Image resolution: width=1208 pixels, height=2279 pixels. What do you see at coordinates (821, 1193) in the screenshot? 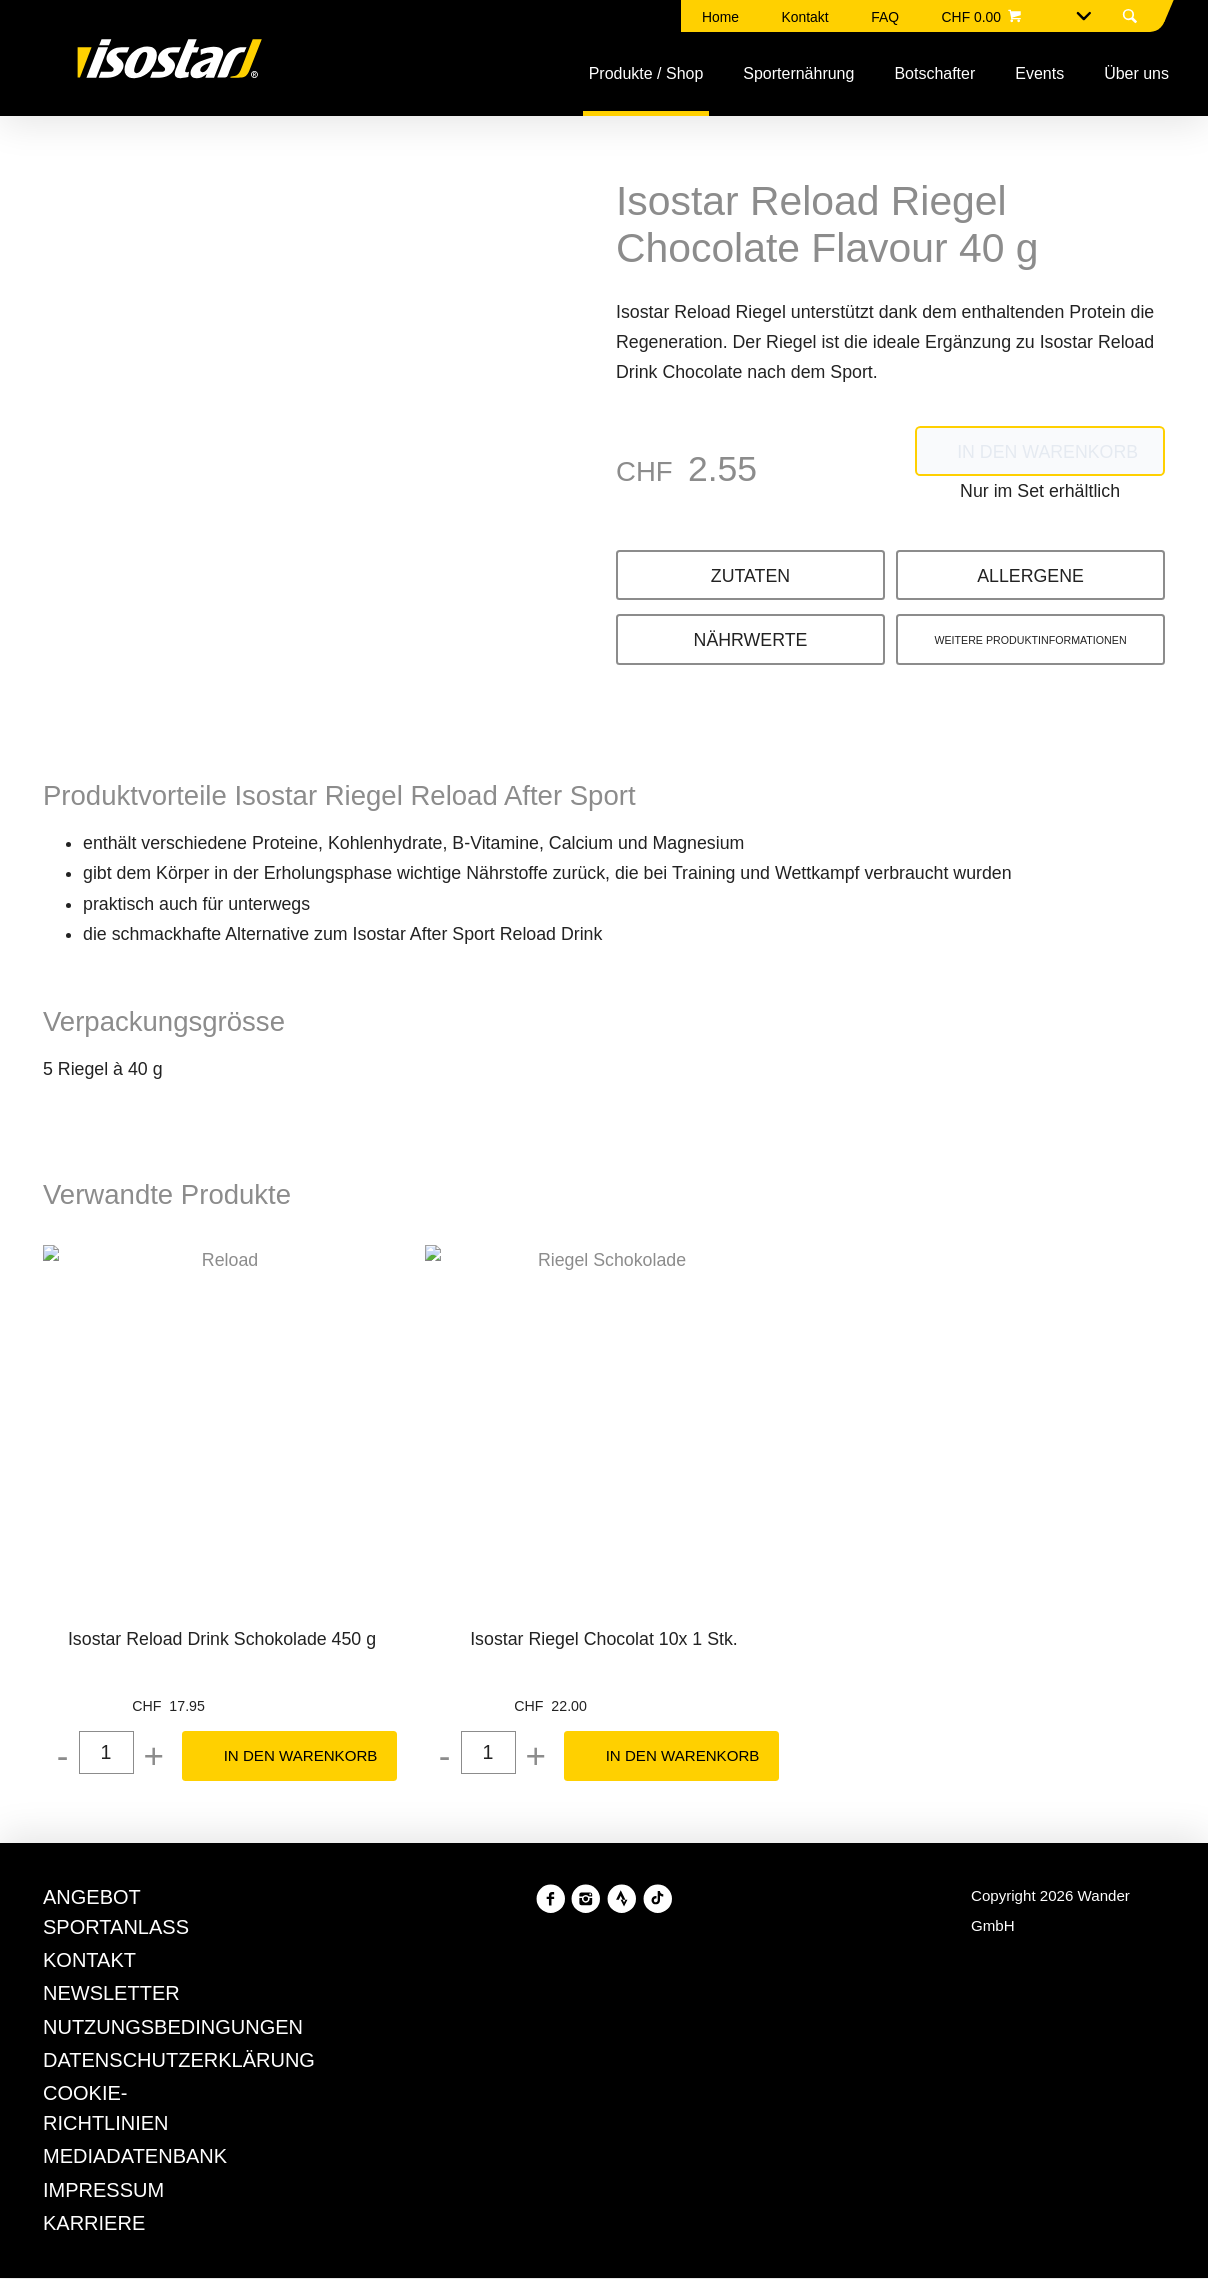
I see `Cookie-Richtlinien` at bounding box center [821, 1193].